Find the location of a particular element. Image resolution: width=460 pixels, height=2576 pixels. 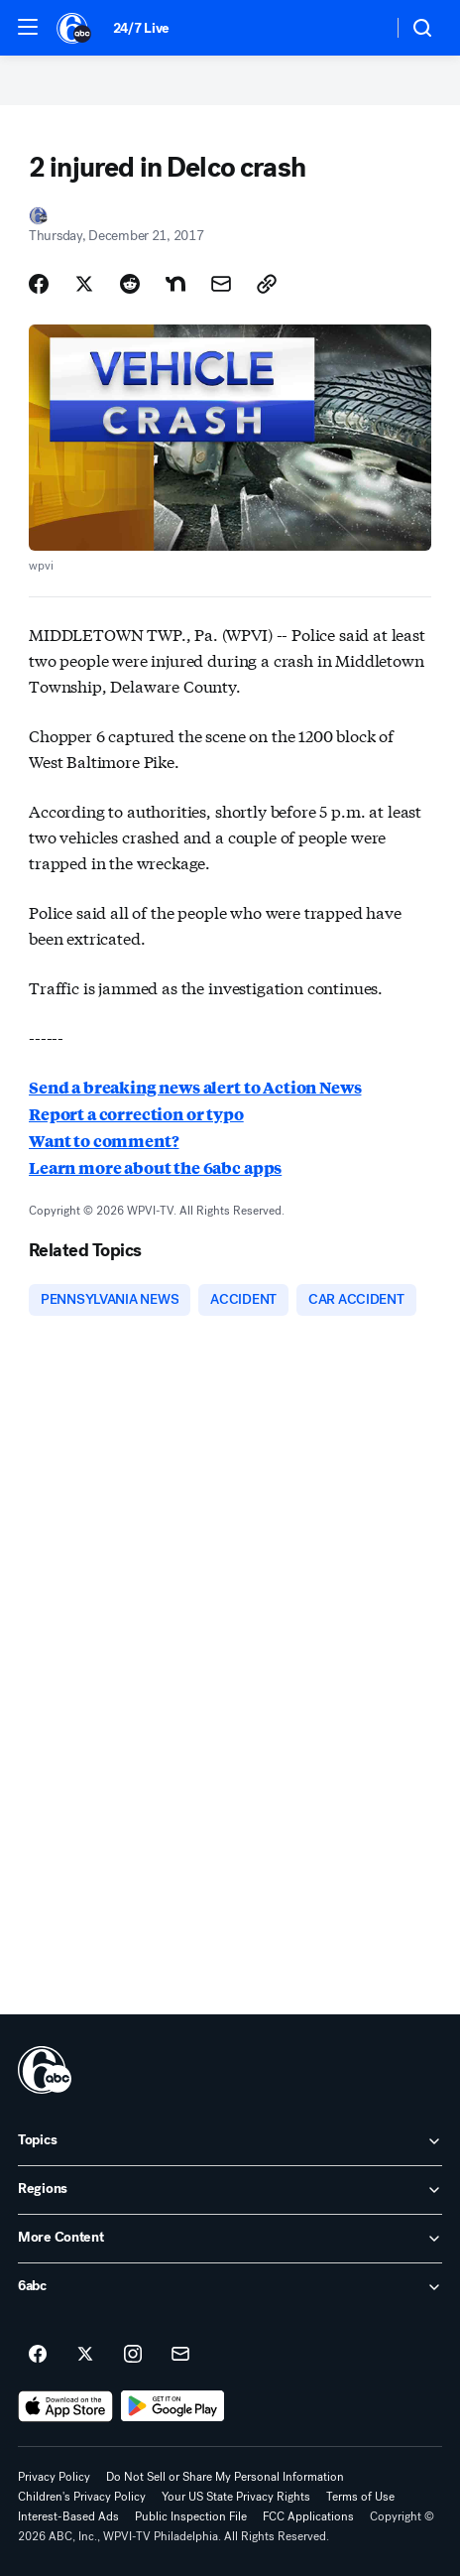

Interest-Based Ads is located at coordinates (68, 2516).